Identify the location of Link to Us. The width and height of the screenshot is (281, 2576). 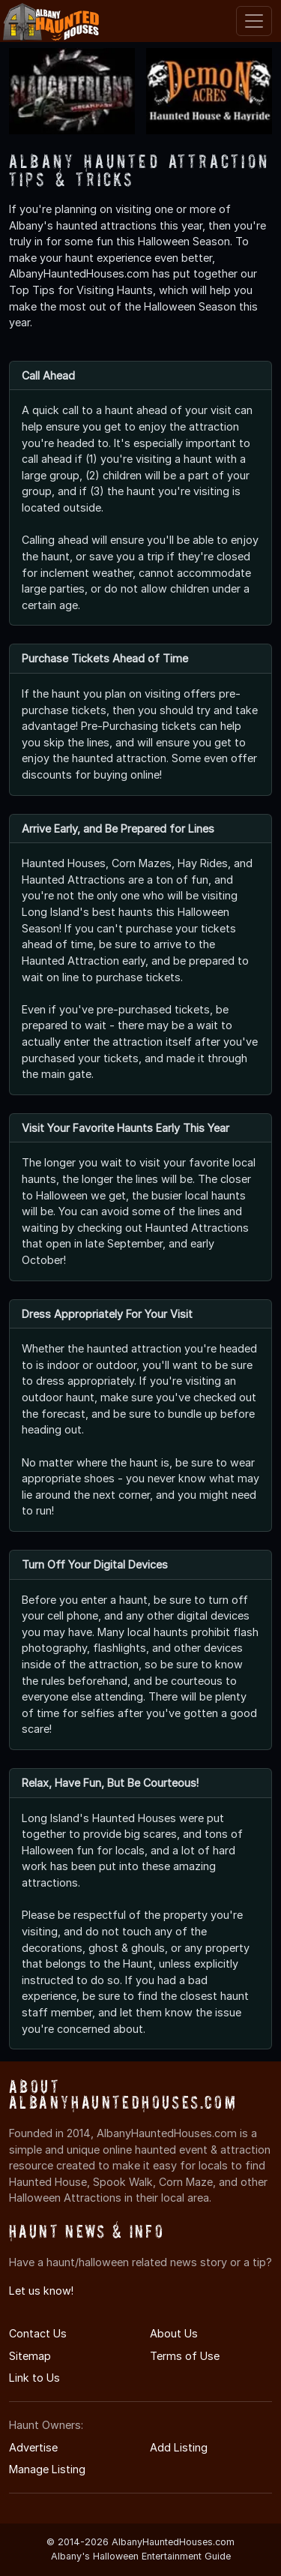
(34, 2377).